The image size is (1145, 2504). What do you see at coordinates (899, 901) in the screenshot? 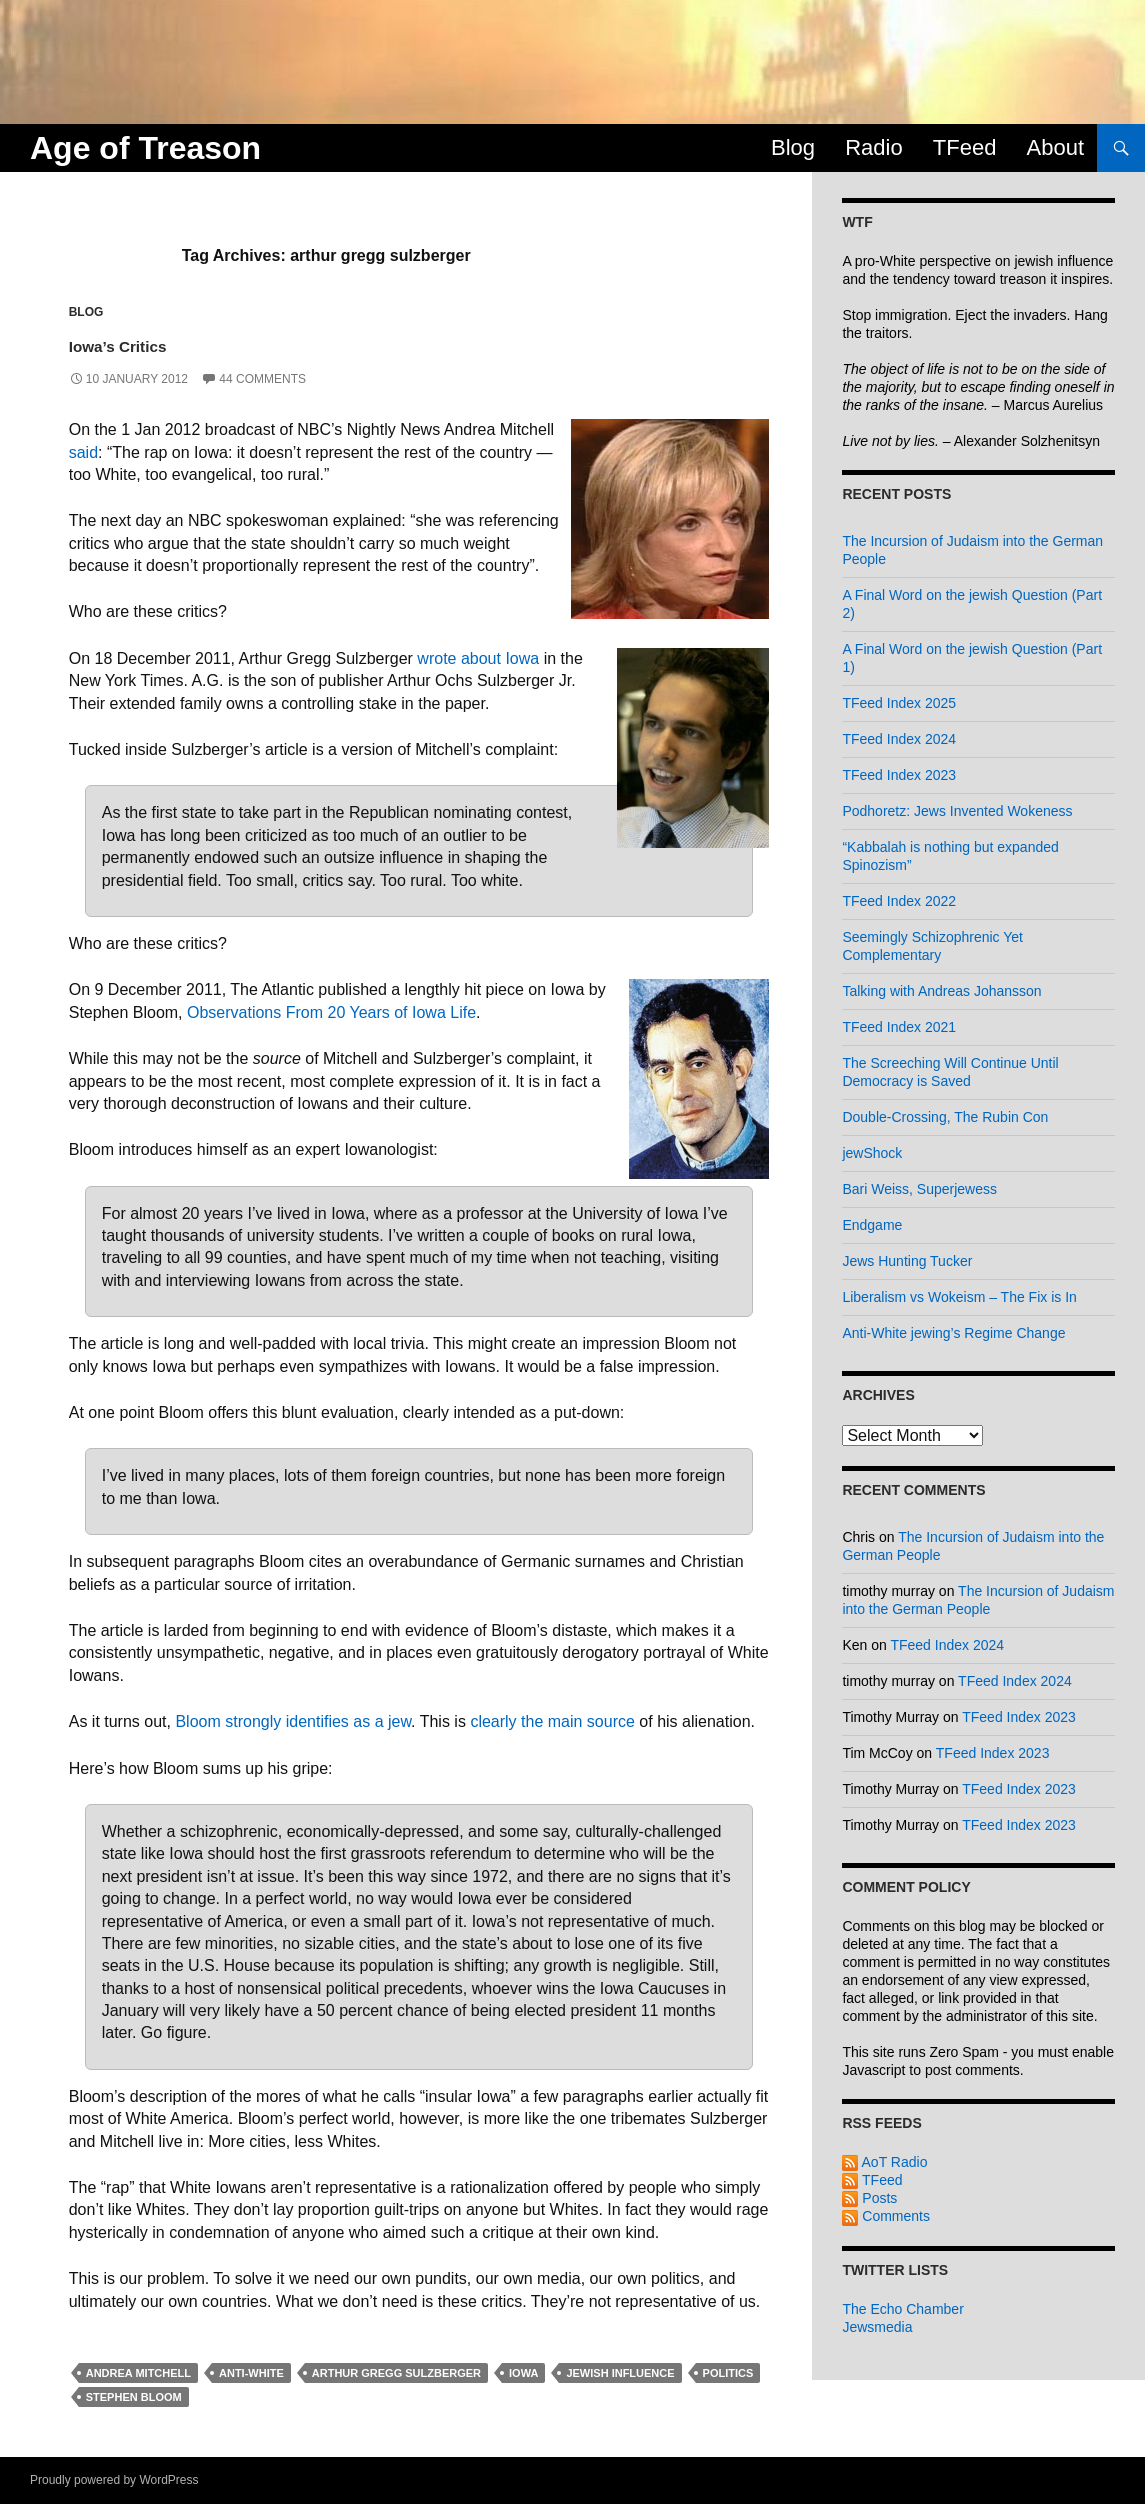
I see `TFeed Index 2022` at bounding box center [899, 901].